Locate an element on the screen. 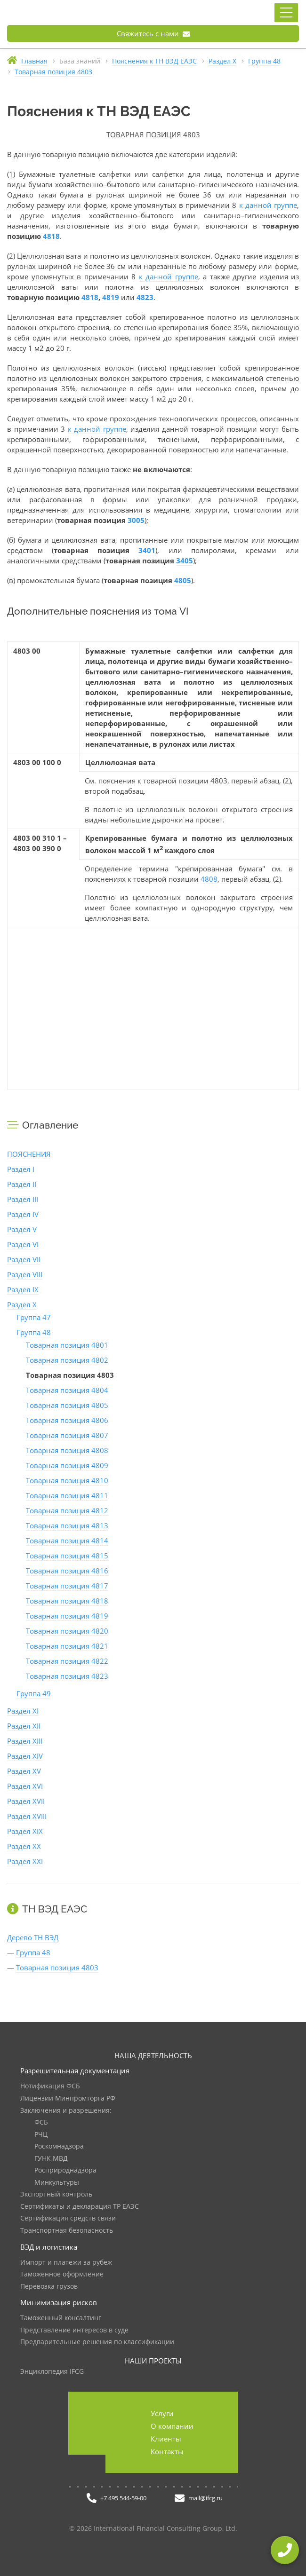  Раздел I is located at coordinates (20, 1169).